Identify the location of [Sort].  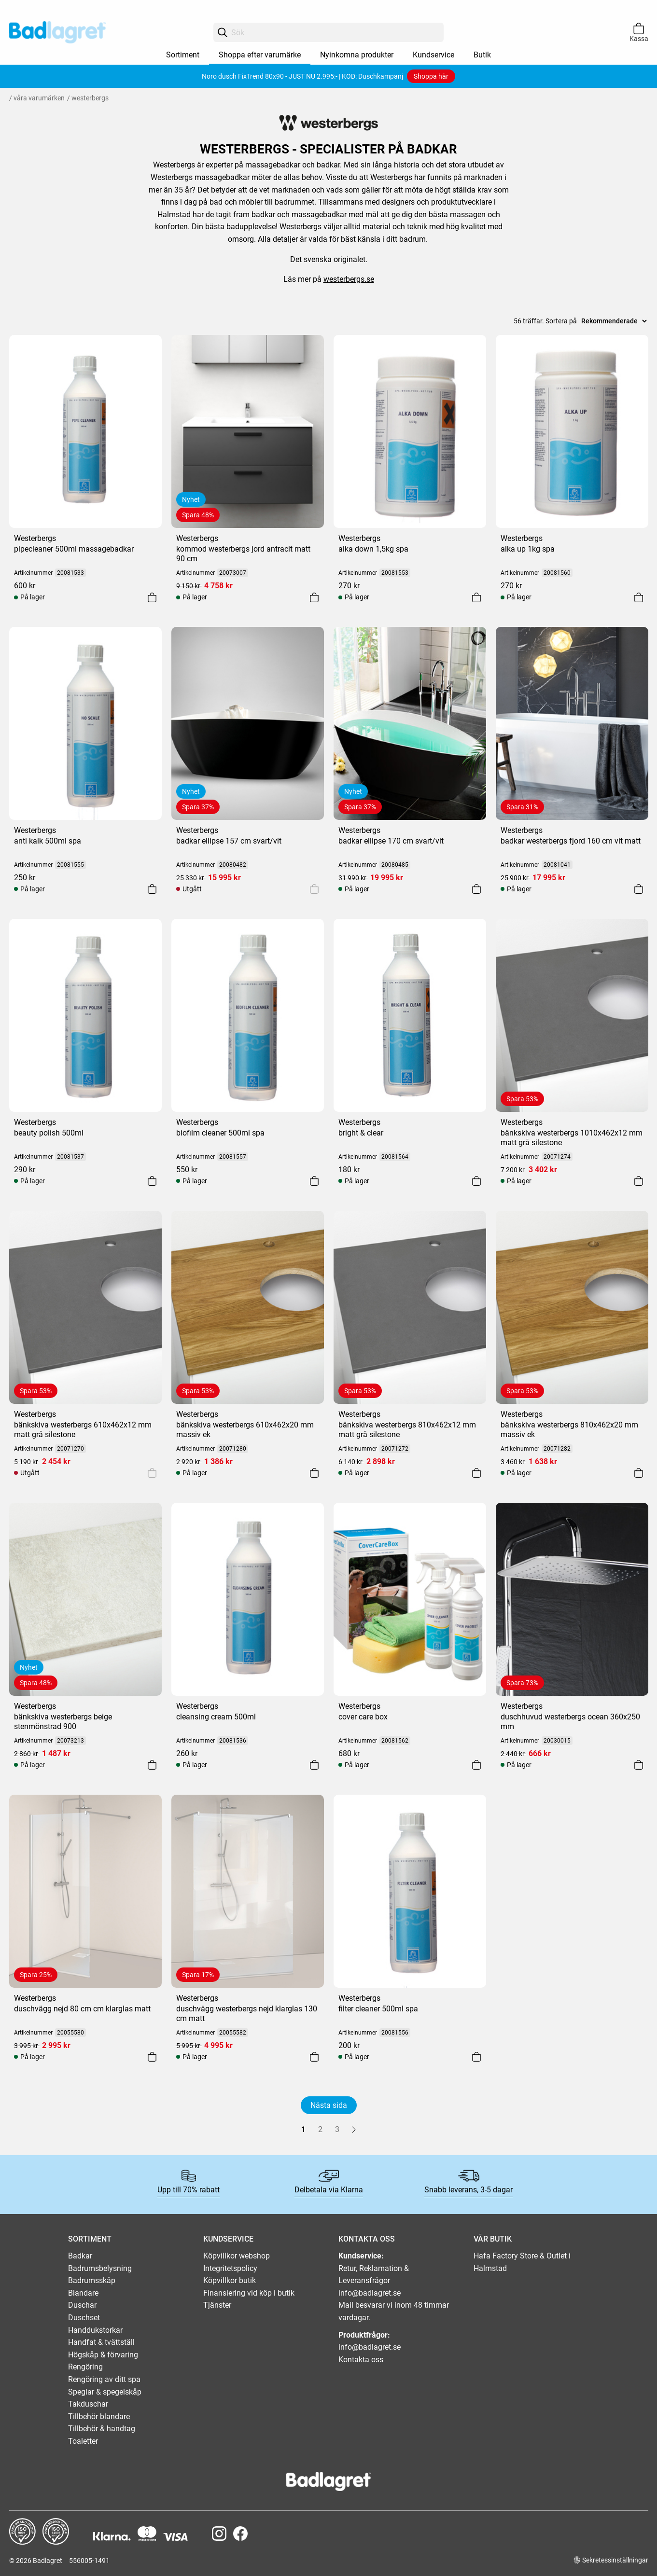
(613, 321).